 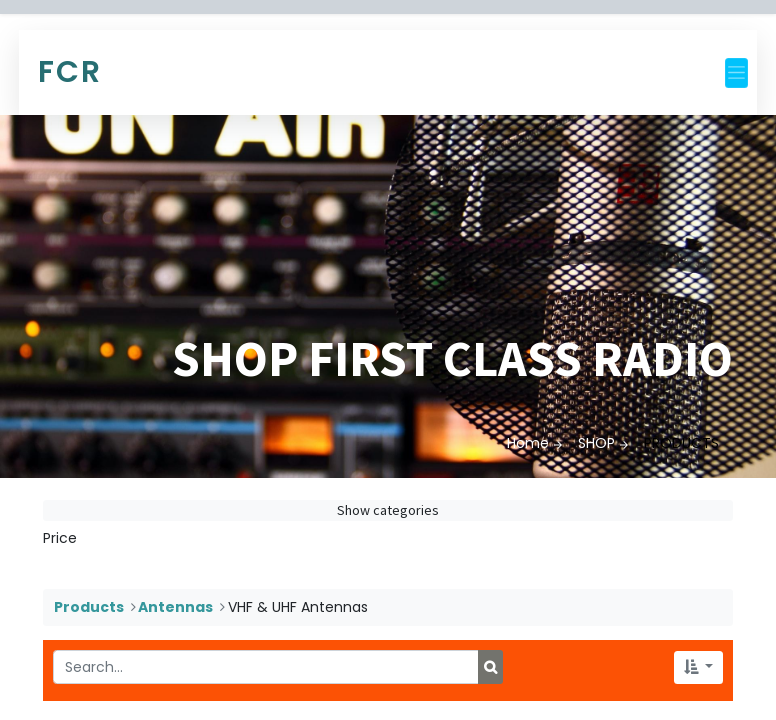 What do you see at coordinates (175, 607) in the screenshot?
I see `Antennas` at bounding box center [175, 607].